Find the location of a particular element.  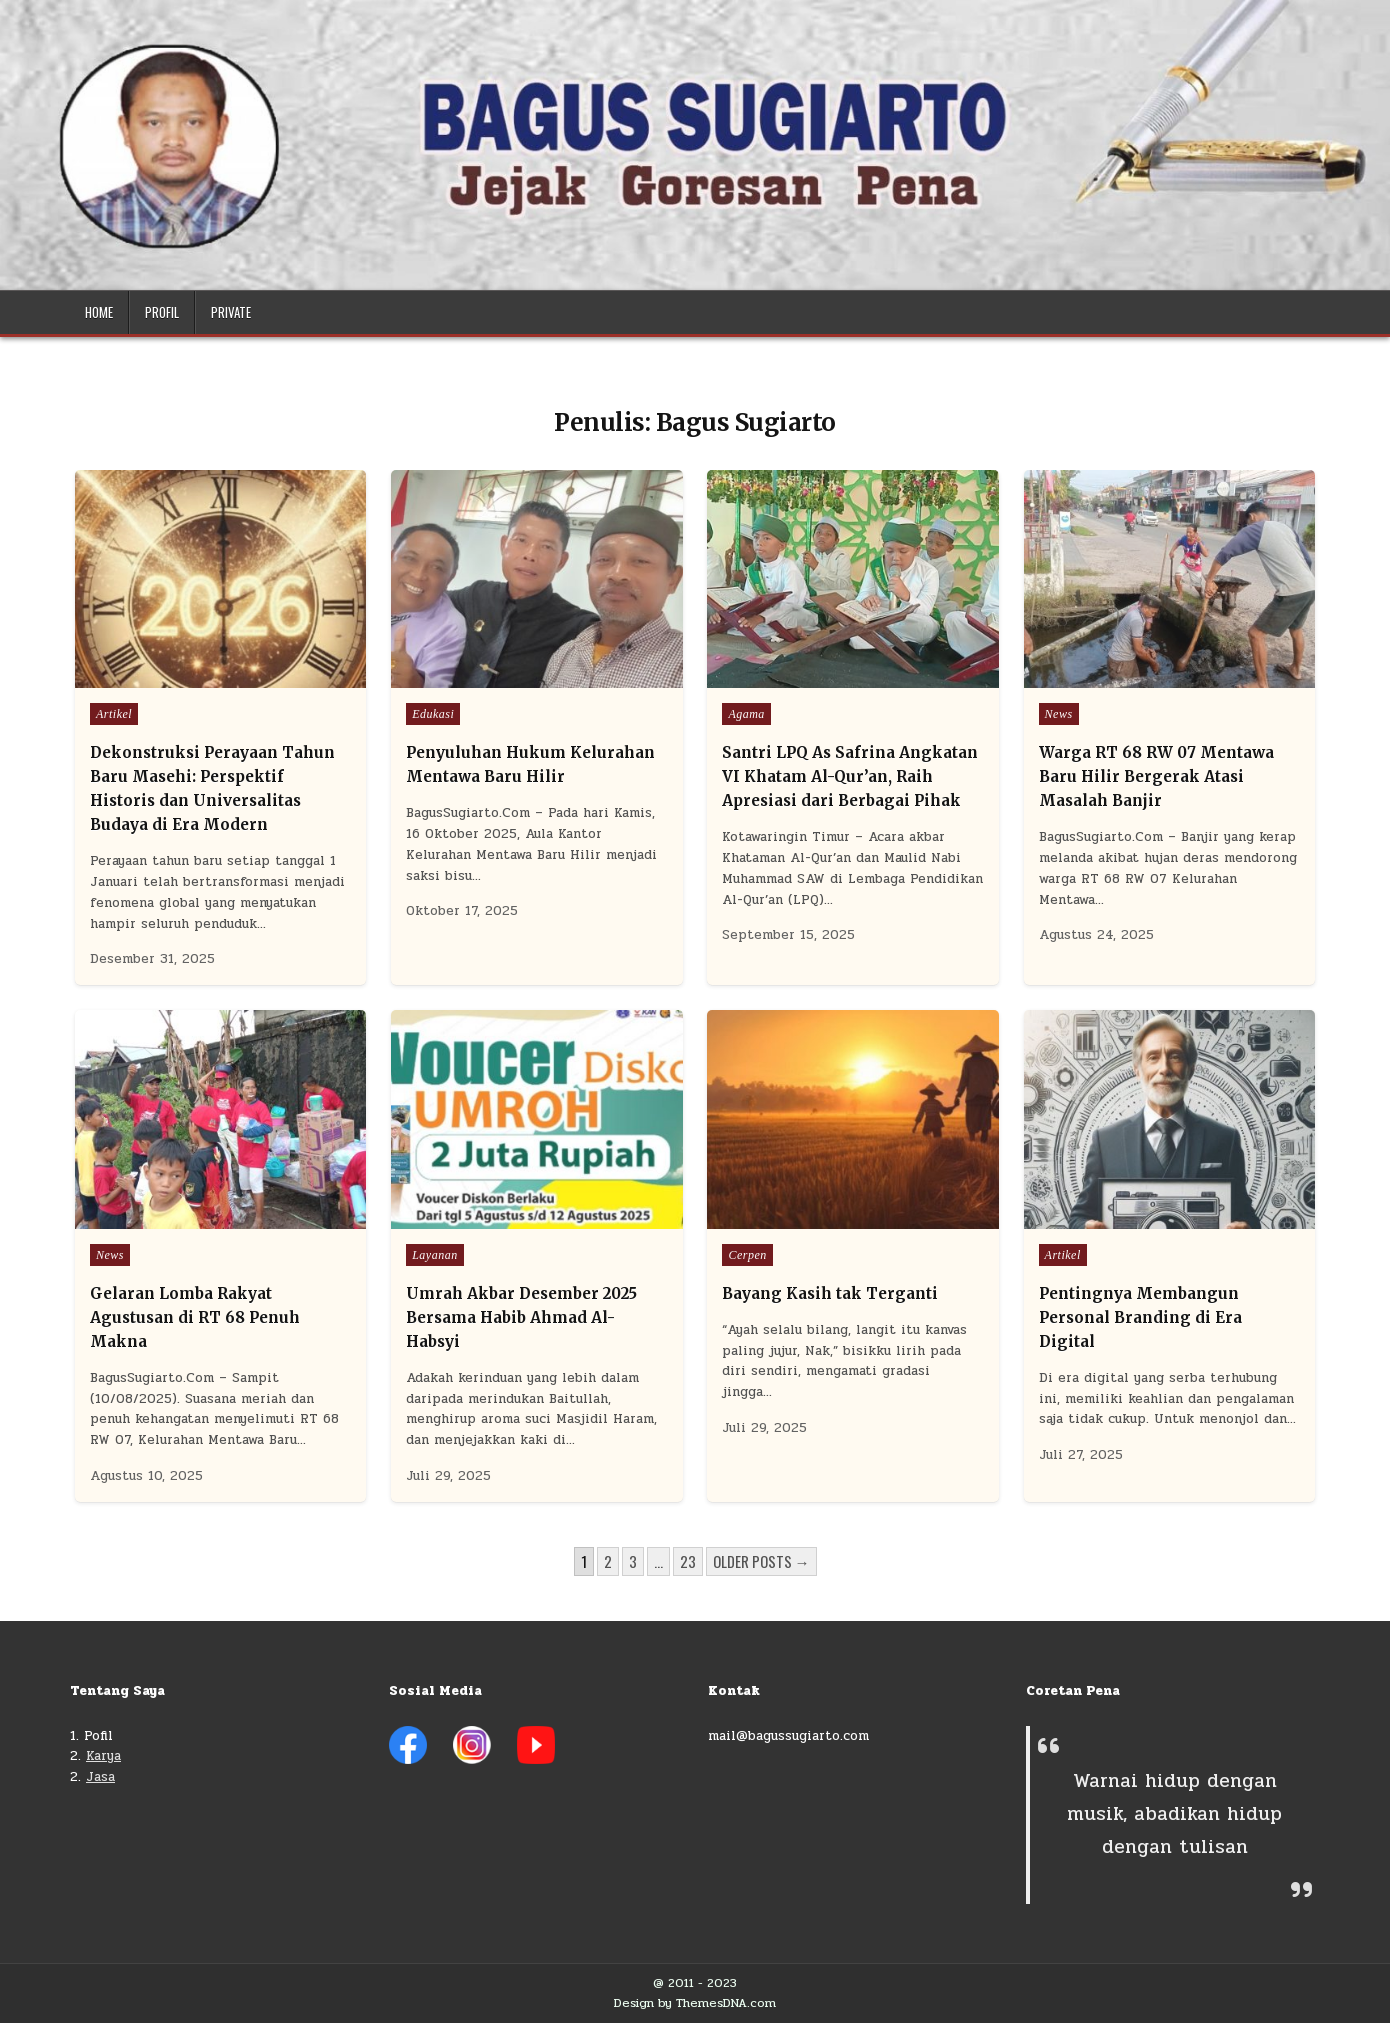

Bayang Kasih tak Terganti is located at coordinates (830, 1293).